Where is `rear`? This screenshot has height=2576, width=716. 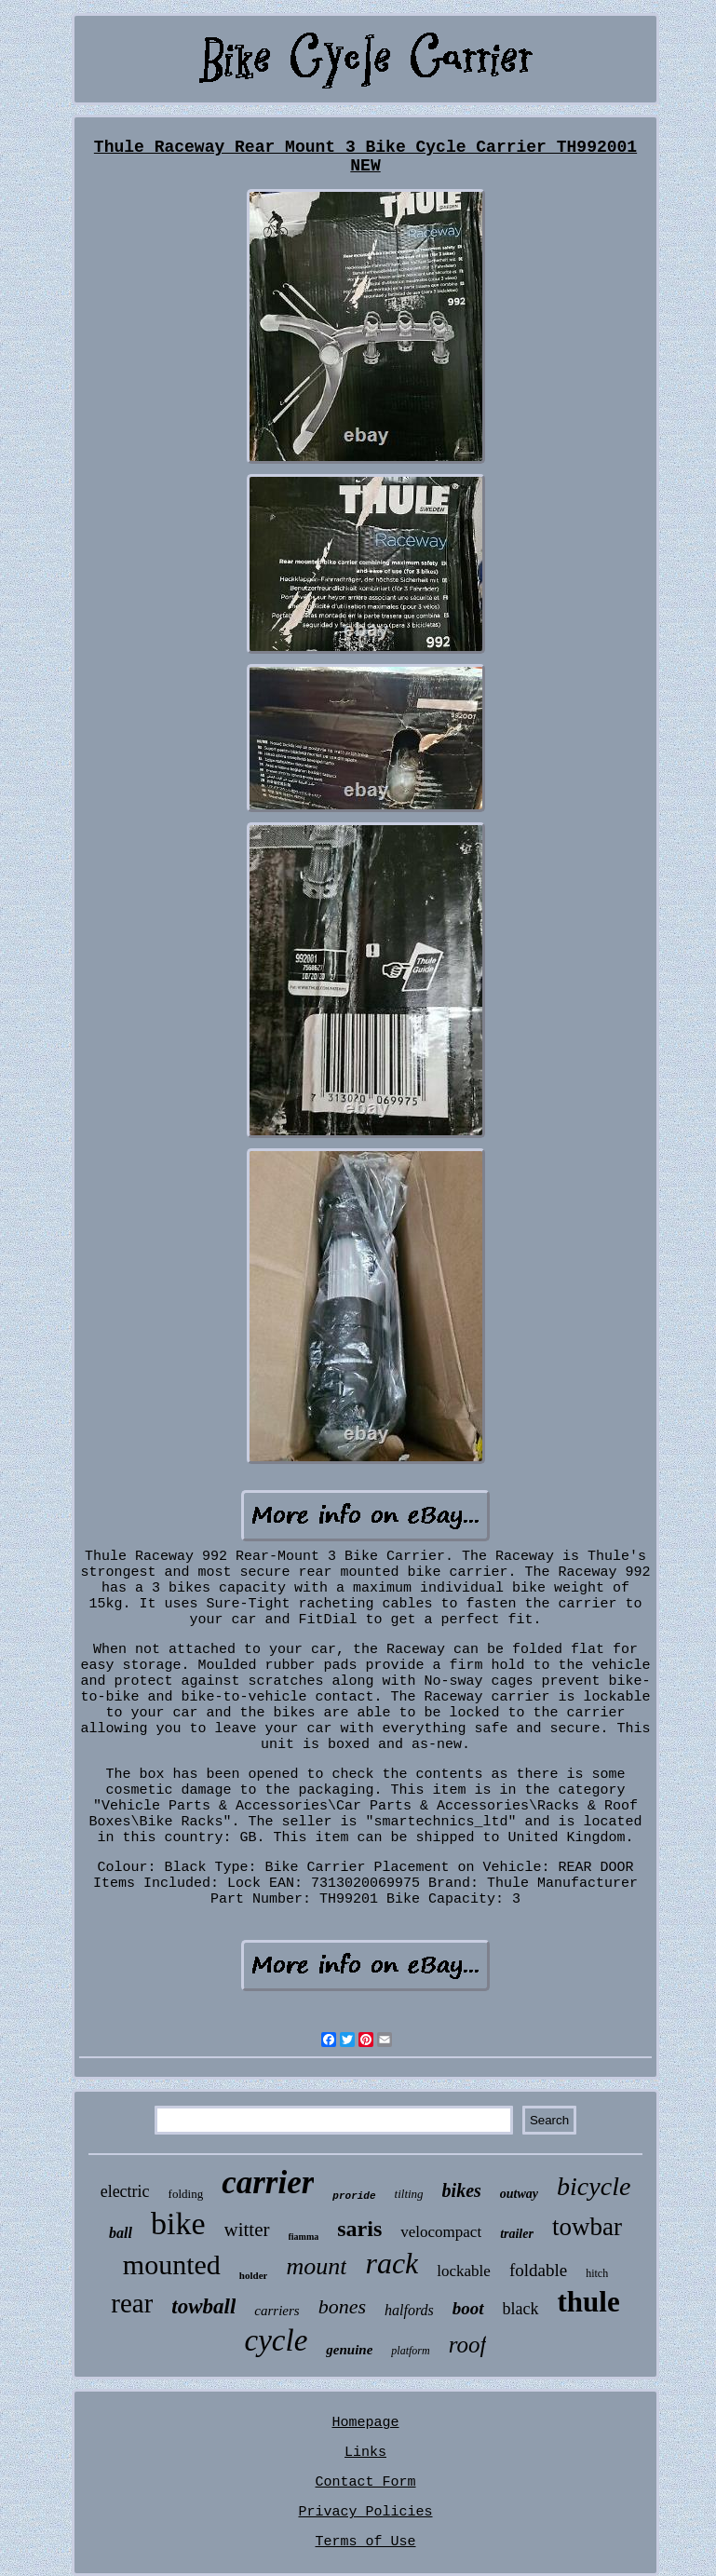 rear is located at coordinates (132, 2303).